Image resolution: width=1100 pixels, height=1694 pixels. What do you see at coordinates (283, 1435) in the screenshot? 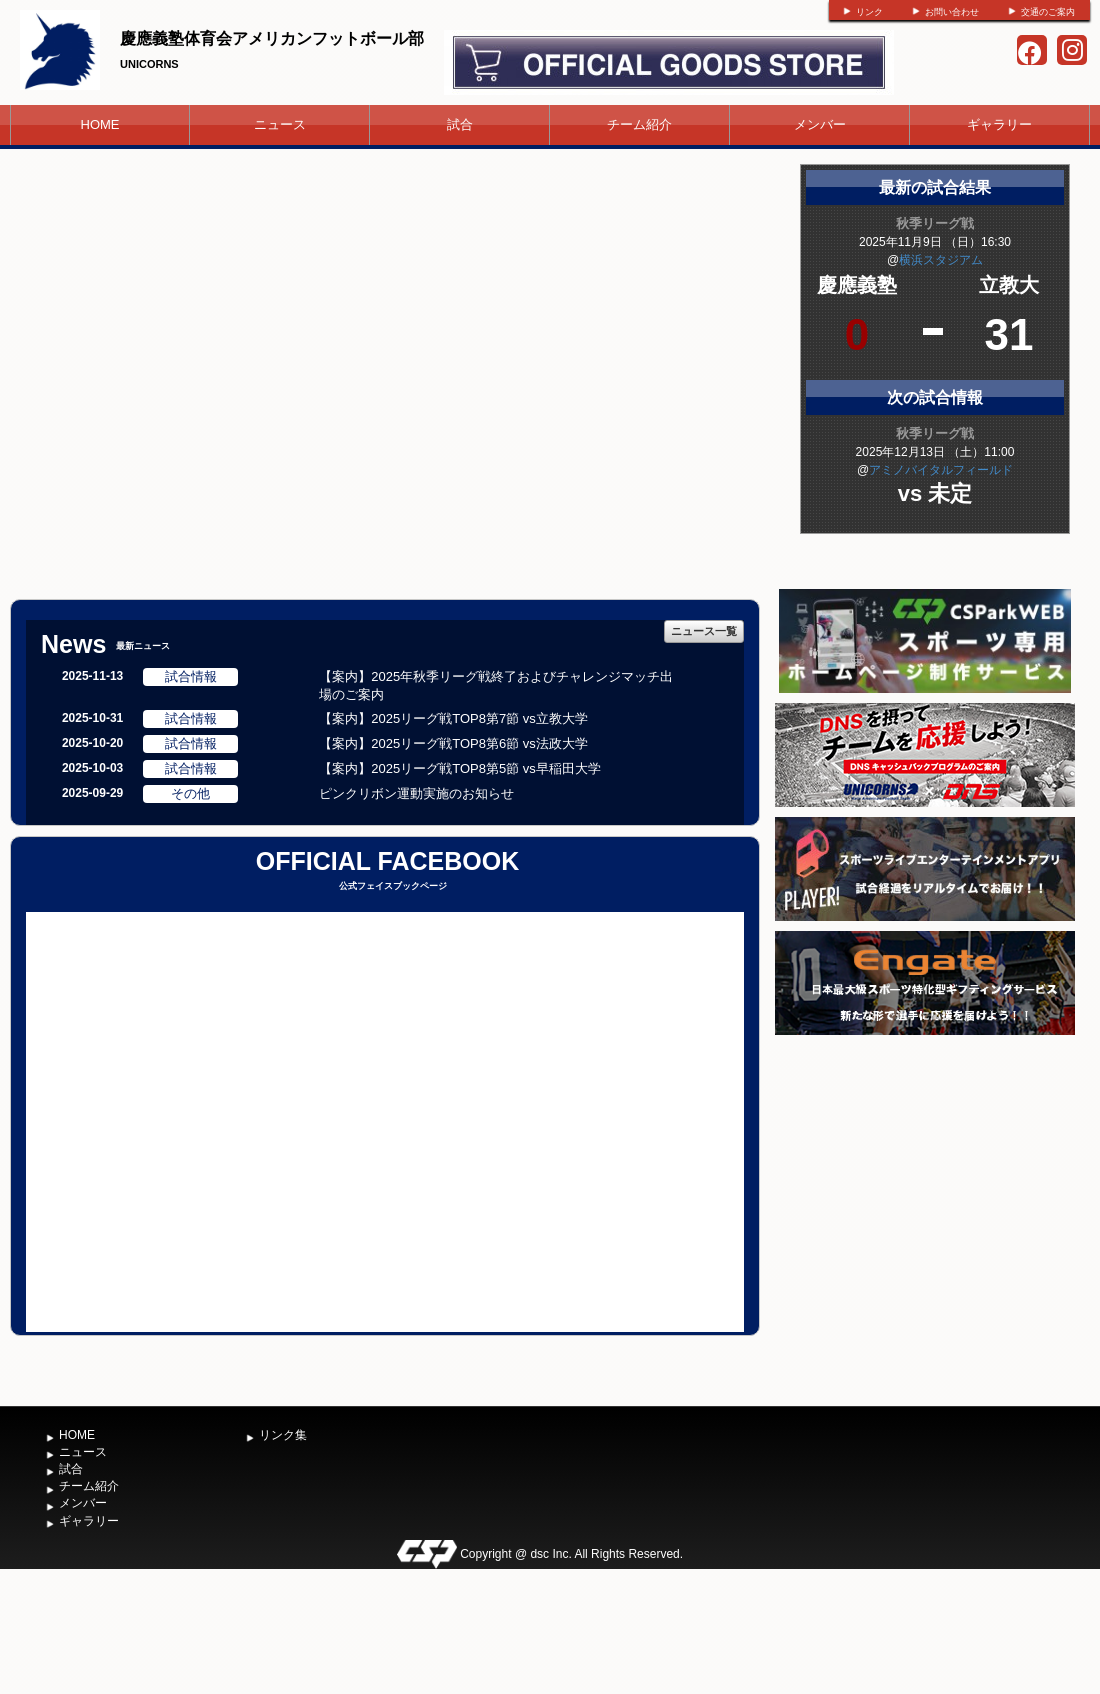
I see `リンク集` at bounding box center [283, 1435].